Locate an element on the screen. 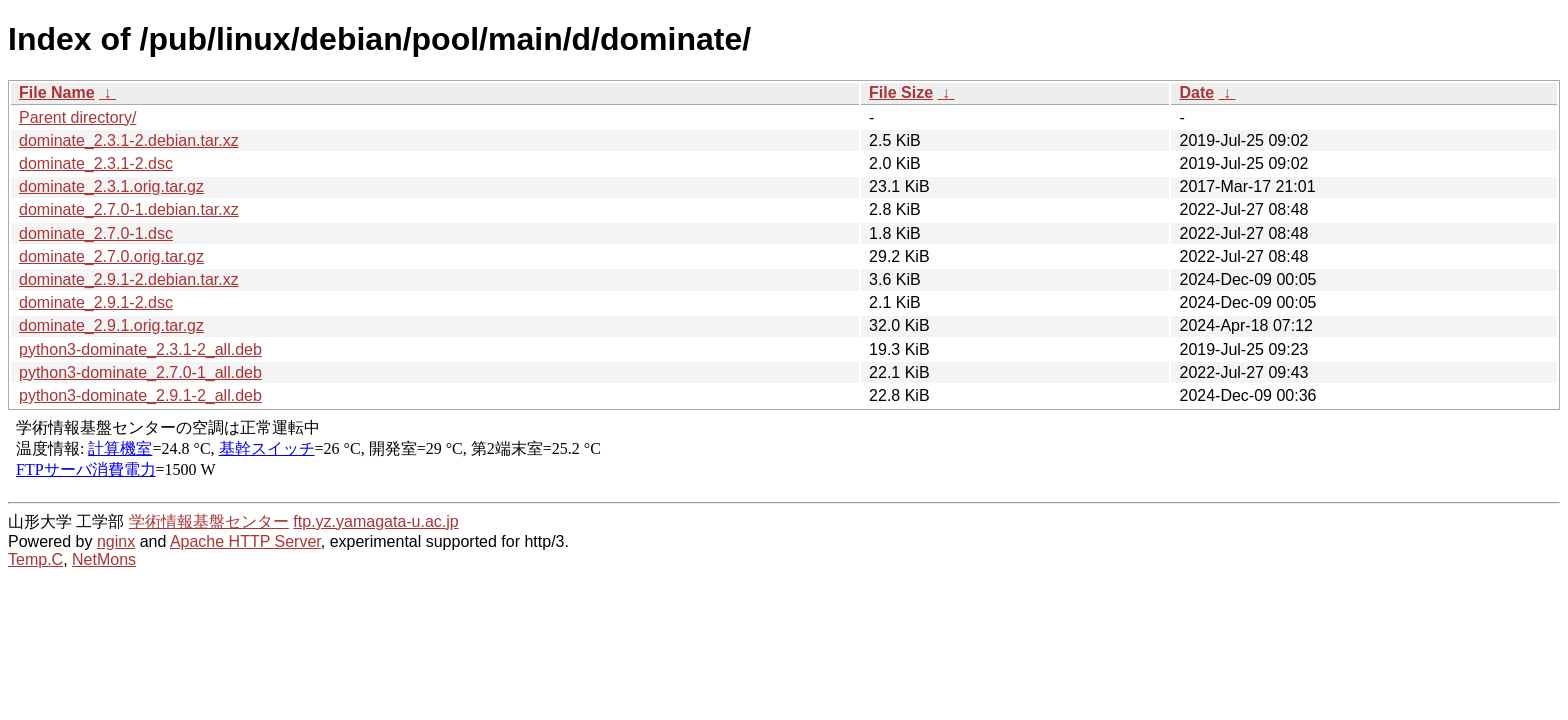  dominate_2.3.1-2.debian.tar.xz is located at coordinates (129, 140).